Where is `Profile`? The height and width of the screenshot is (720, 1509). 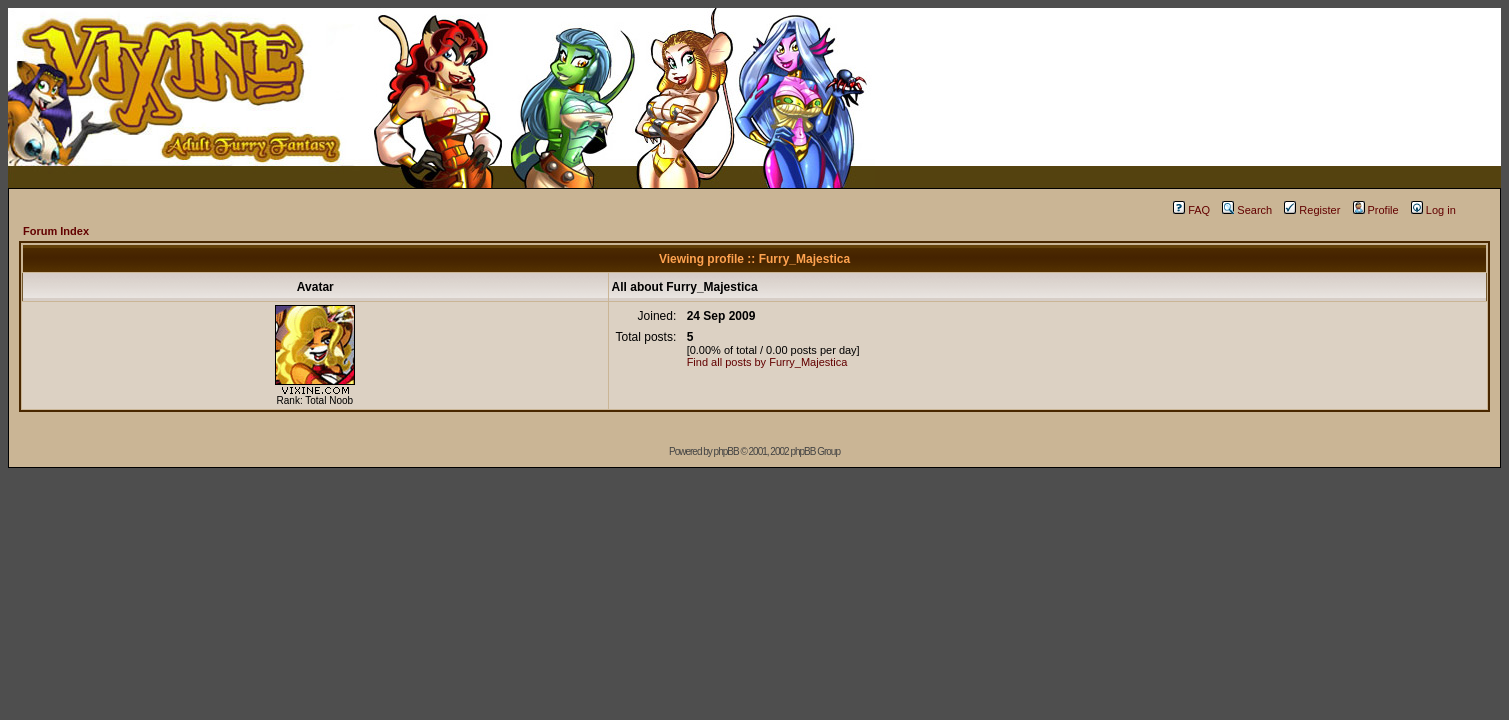
Profile is located at coordinates (1376, 210).